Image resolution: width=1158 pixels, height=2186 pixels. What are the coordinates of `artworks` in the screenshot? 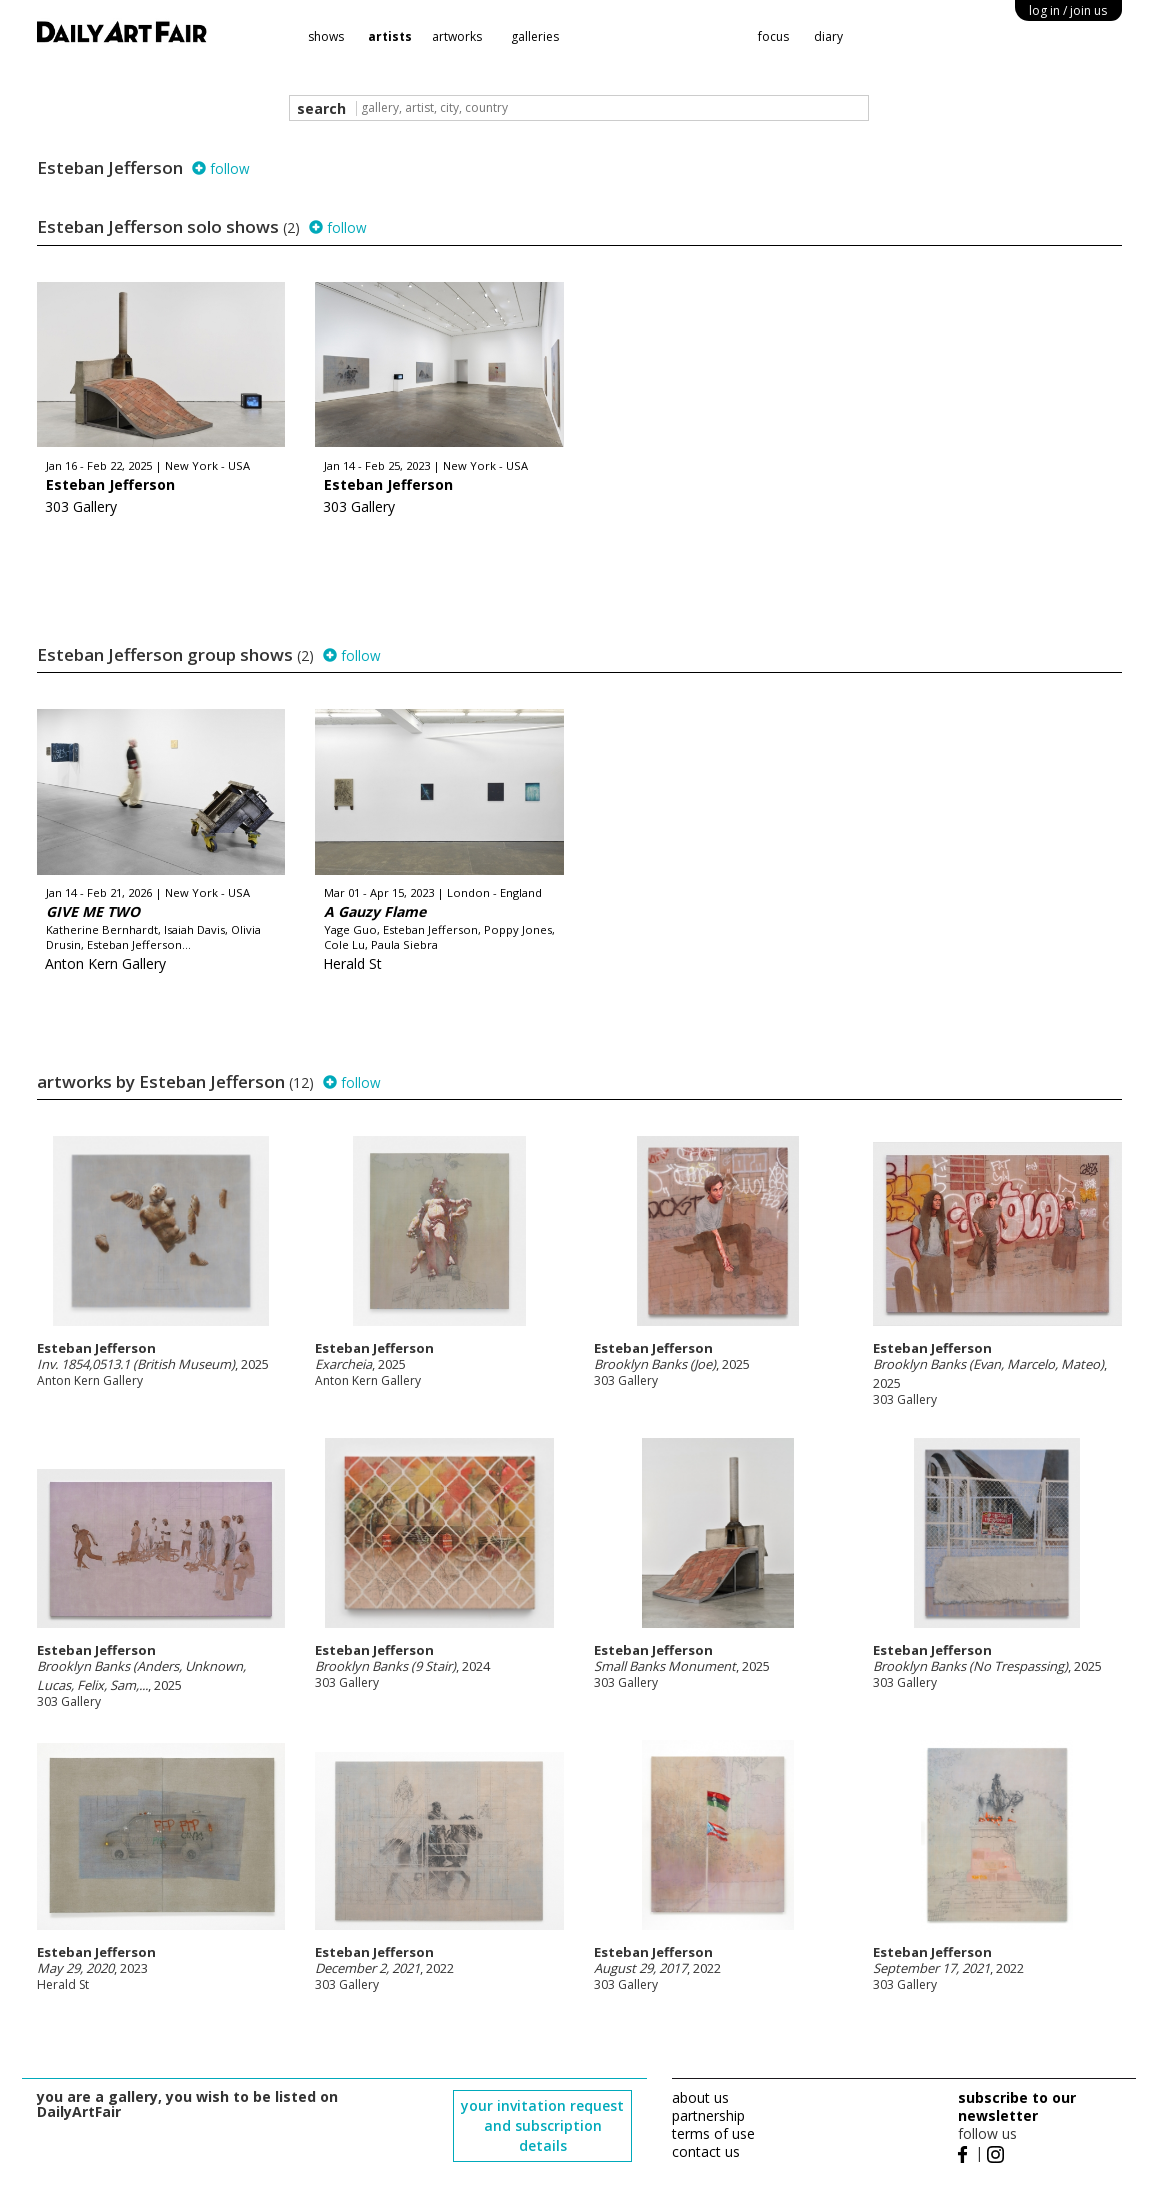 It's located at (457, 36).